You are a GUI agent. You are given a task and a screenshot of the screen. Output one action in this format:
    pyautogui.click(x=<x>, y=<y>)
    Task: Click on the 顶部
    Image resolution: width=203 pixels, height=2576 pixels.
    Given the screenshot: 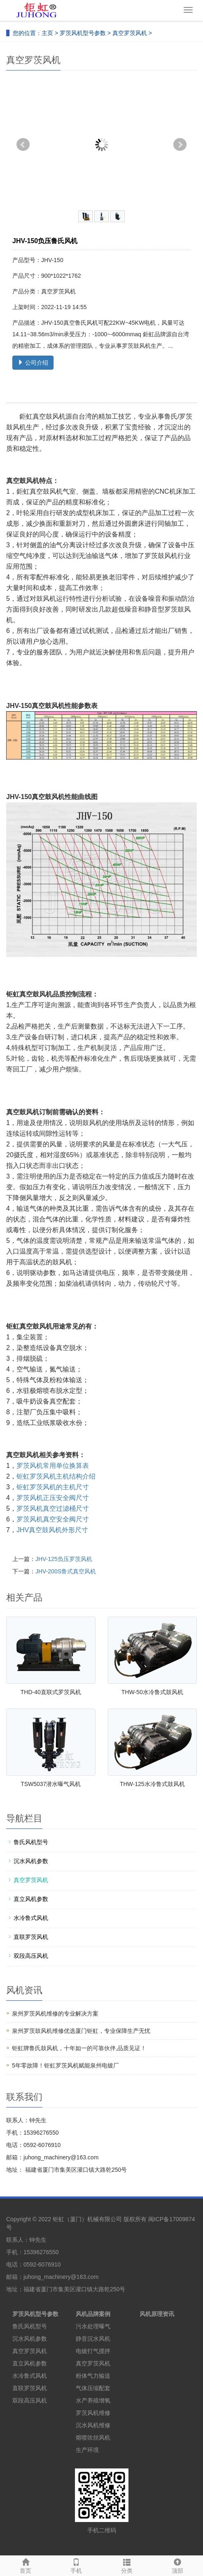 What is the action you would take?
    pyautogui.click(x=177, y=2565)
    